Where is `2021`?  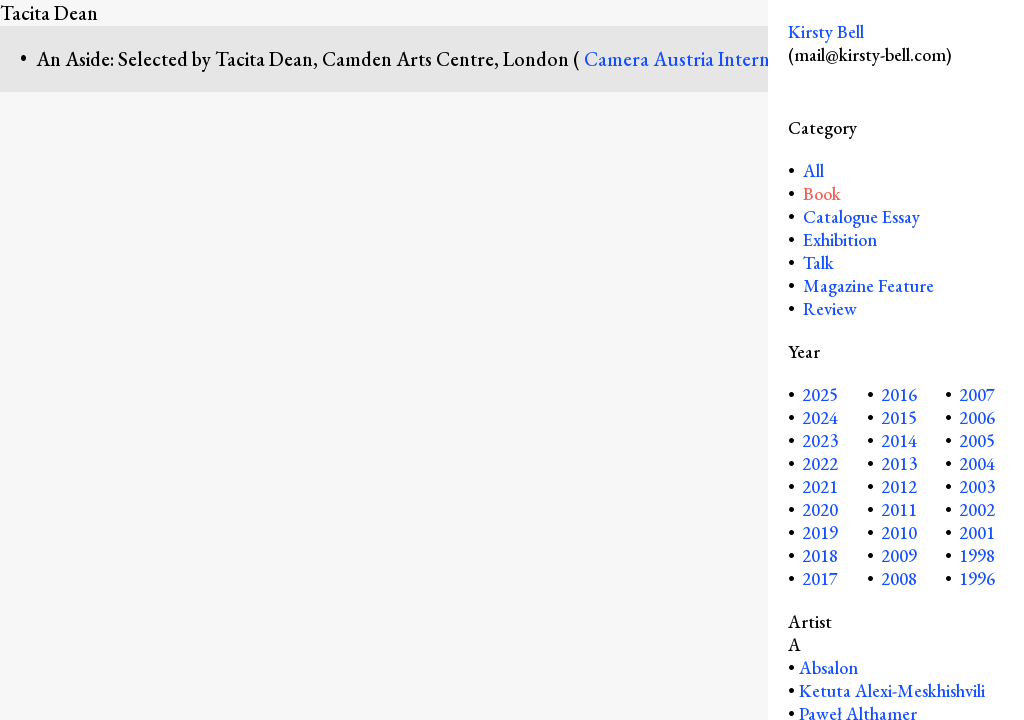
2021 is located at coordinates (820, 486).